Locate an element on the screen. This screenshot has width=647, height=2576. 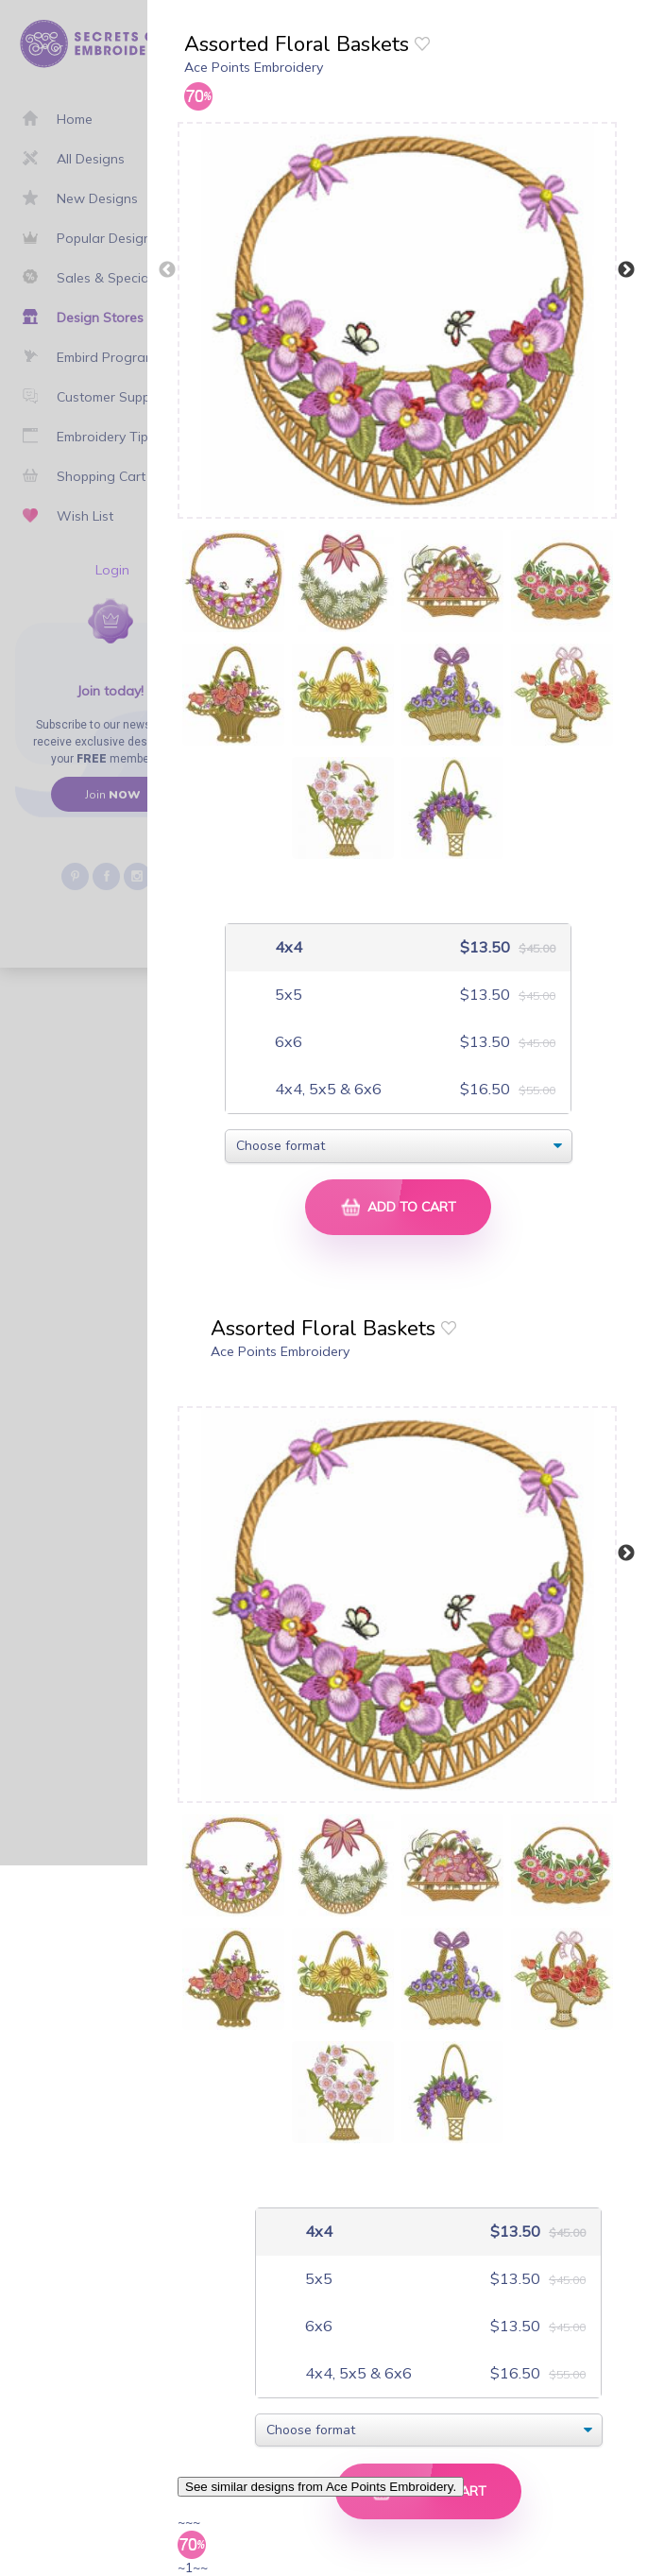
4x4, 5x5 & 6x6 is located at coordinates (326, 1089).